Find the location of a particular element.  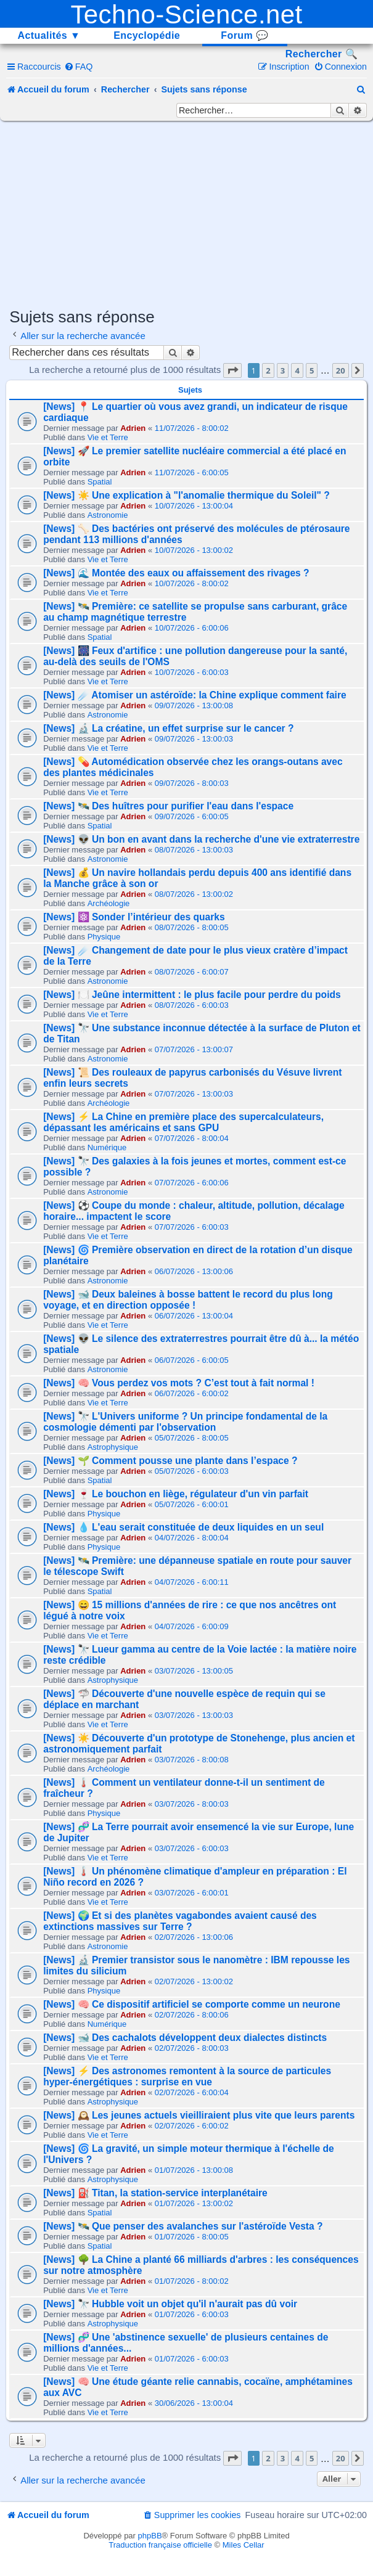

02/07/2026 - 6:00:02 is located at coordinates (192, 2125).